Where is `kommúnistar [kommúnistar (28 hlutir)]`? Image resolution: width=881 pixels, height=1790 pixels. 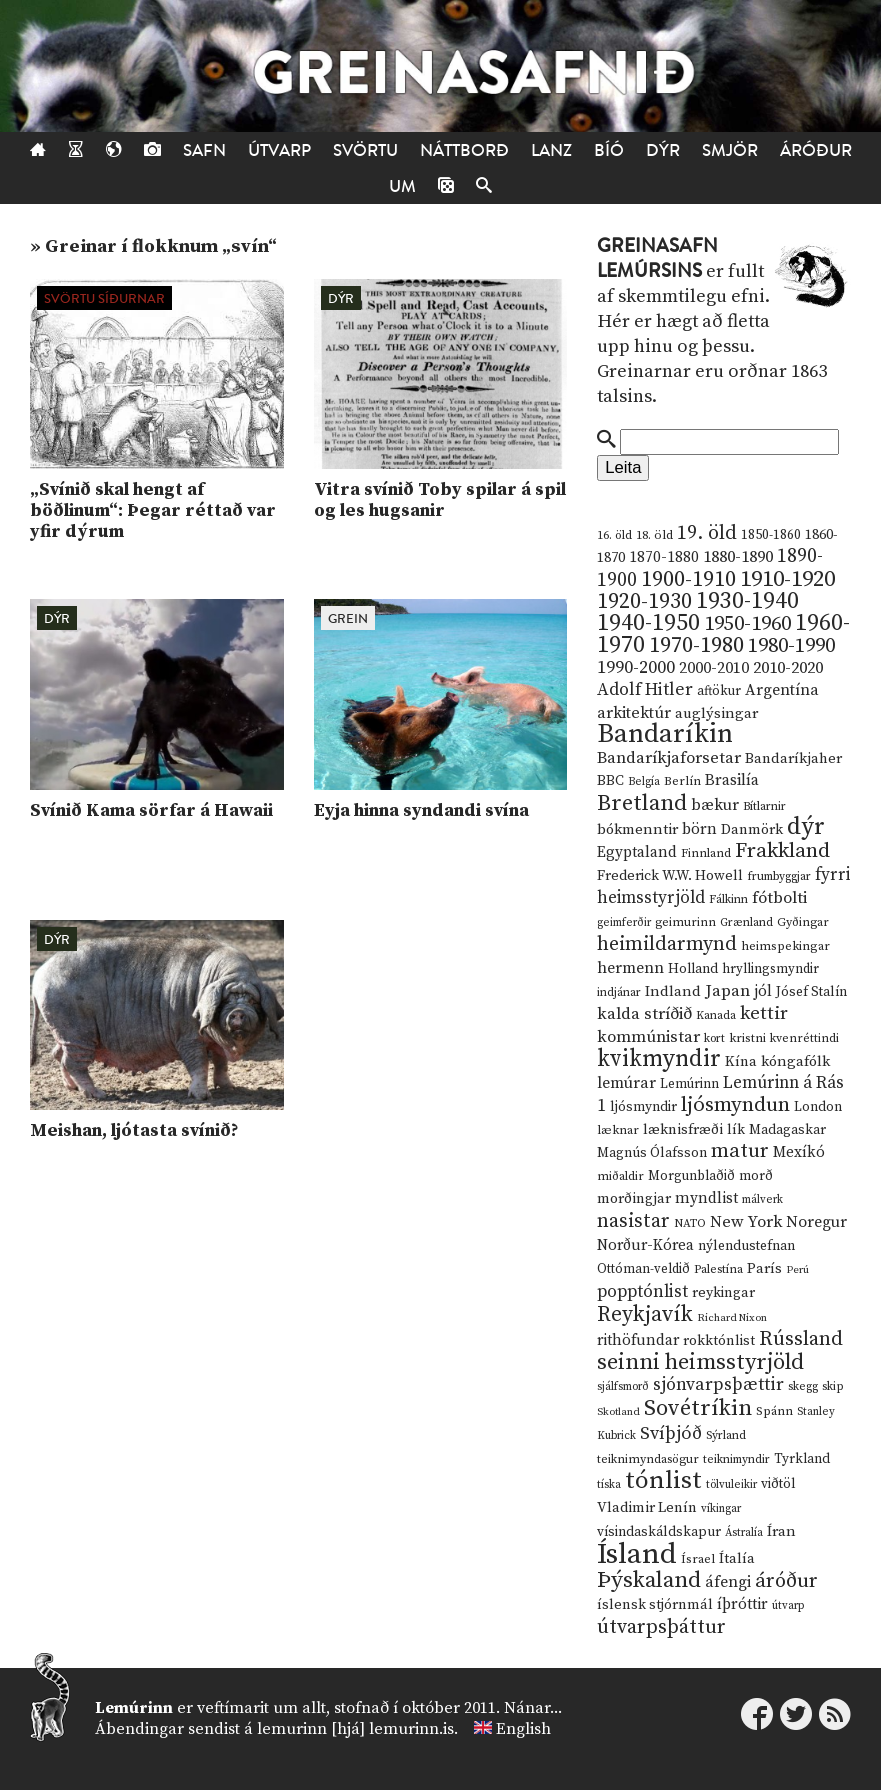
kommúnistar [kommúnistar (28 hlutir)] is located at coordinates (648, 1037).